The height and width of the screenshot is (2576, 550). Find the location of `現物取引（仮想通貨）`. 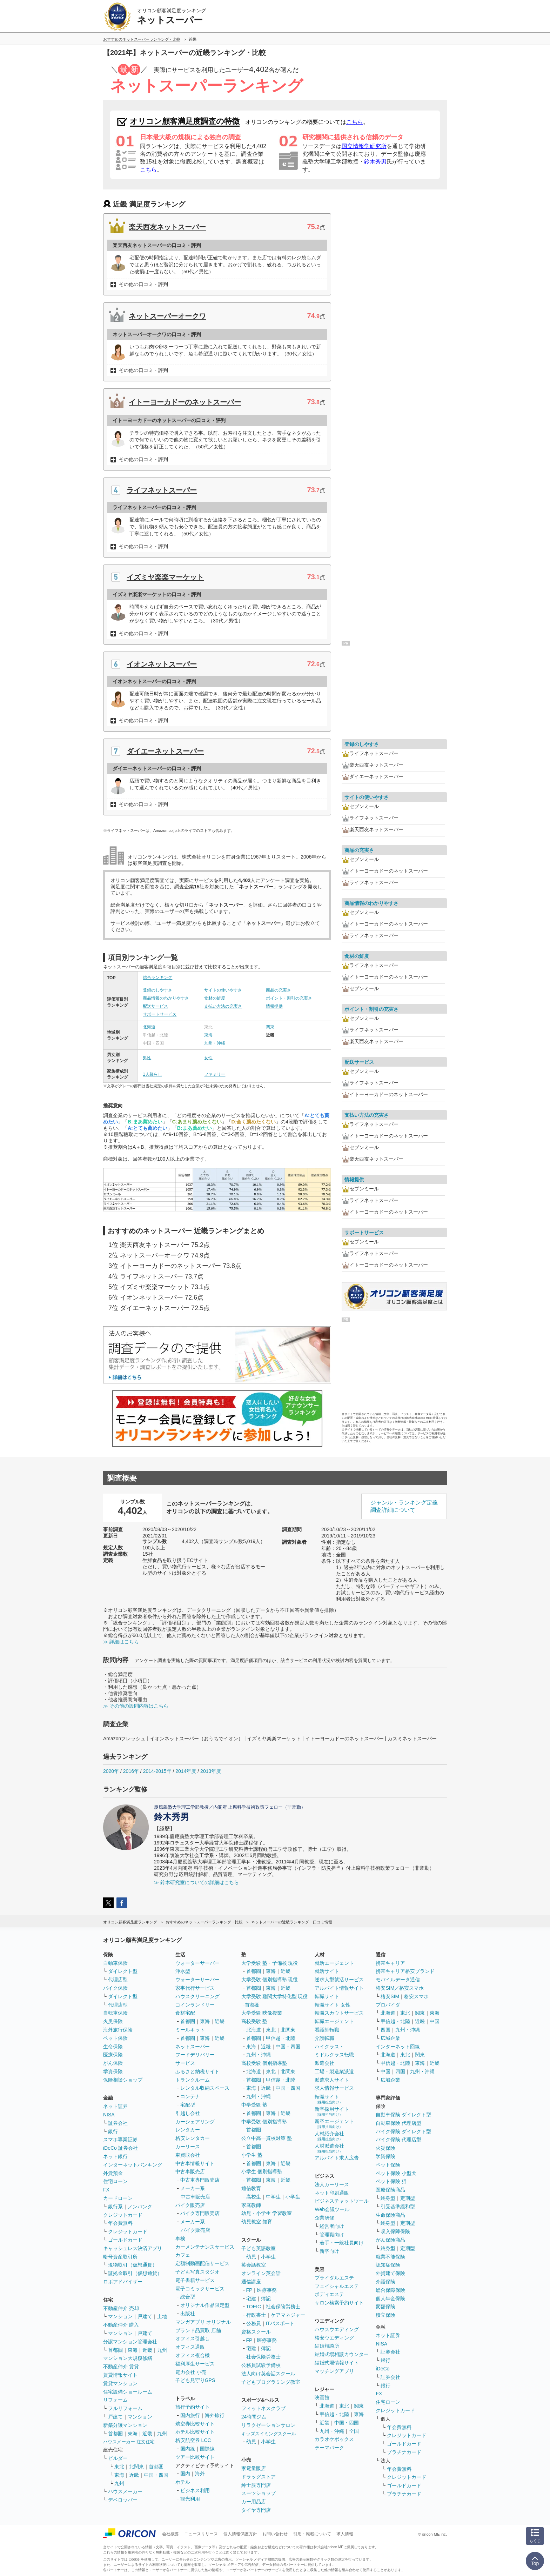

現物取引（仮想通貨） is located at coordinates (132, 2265).